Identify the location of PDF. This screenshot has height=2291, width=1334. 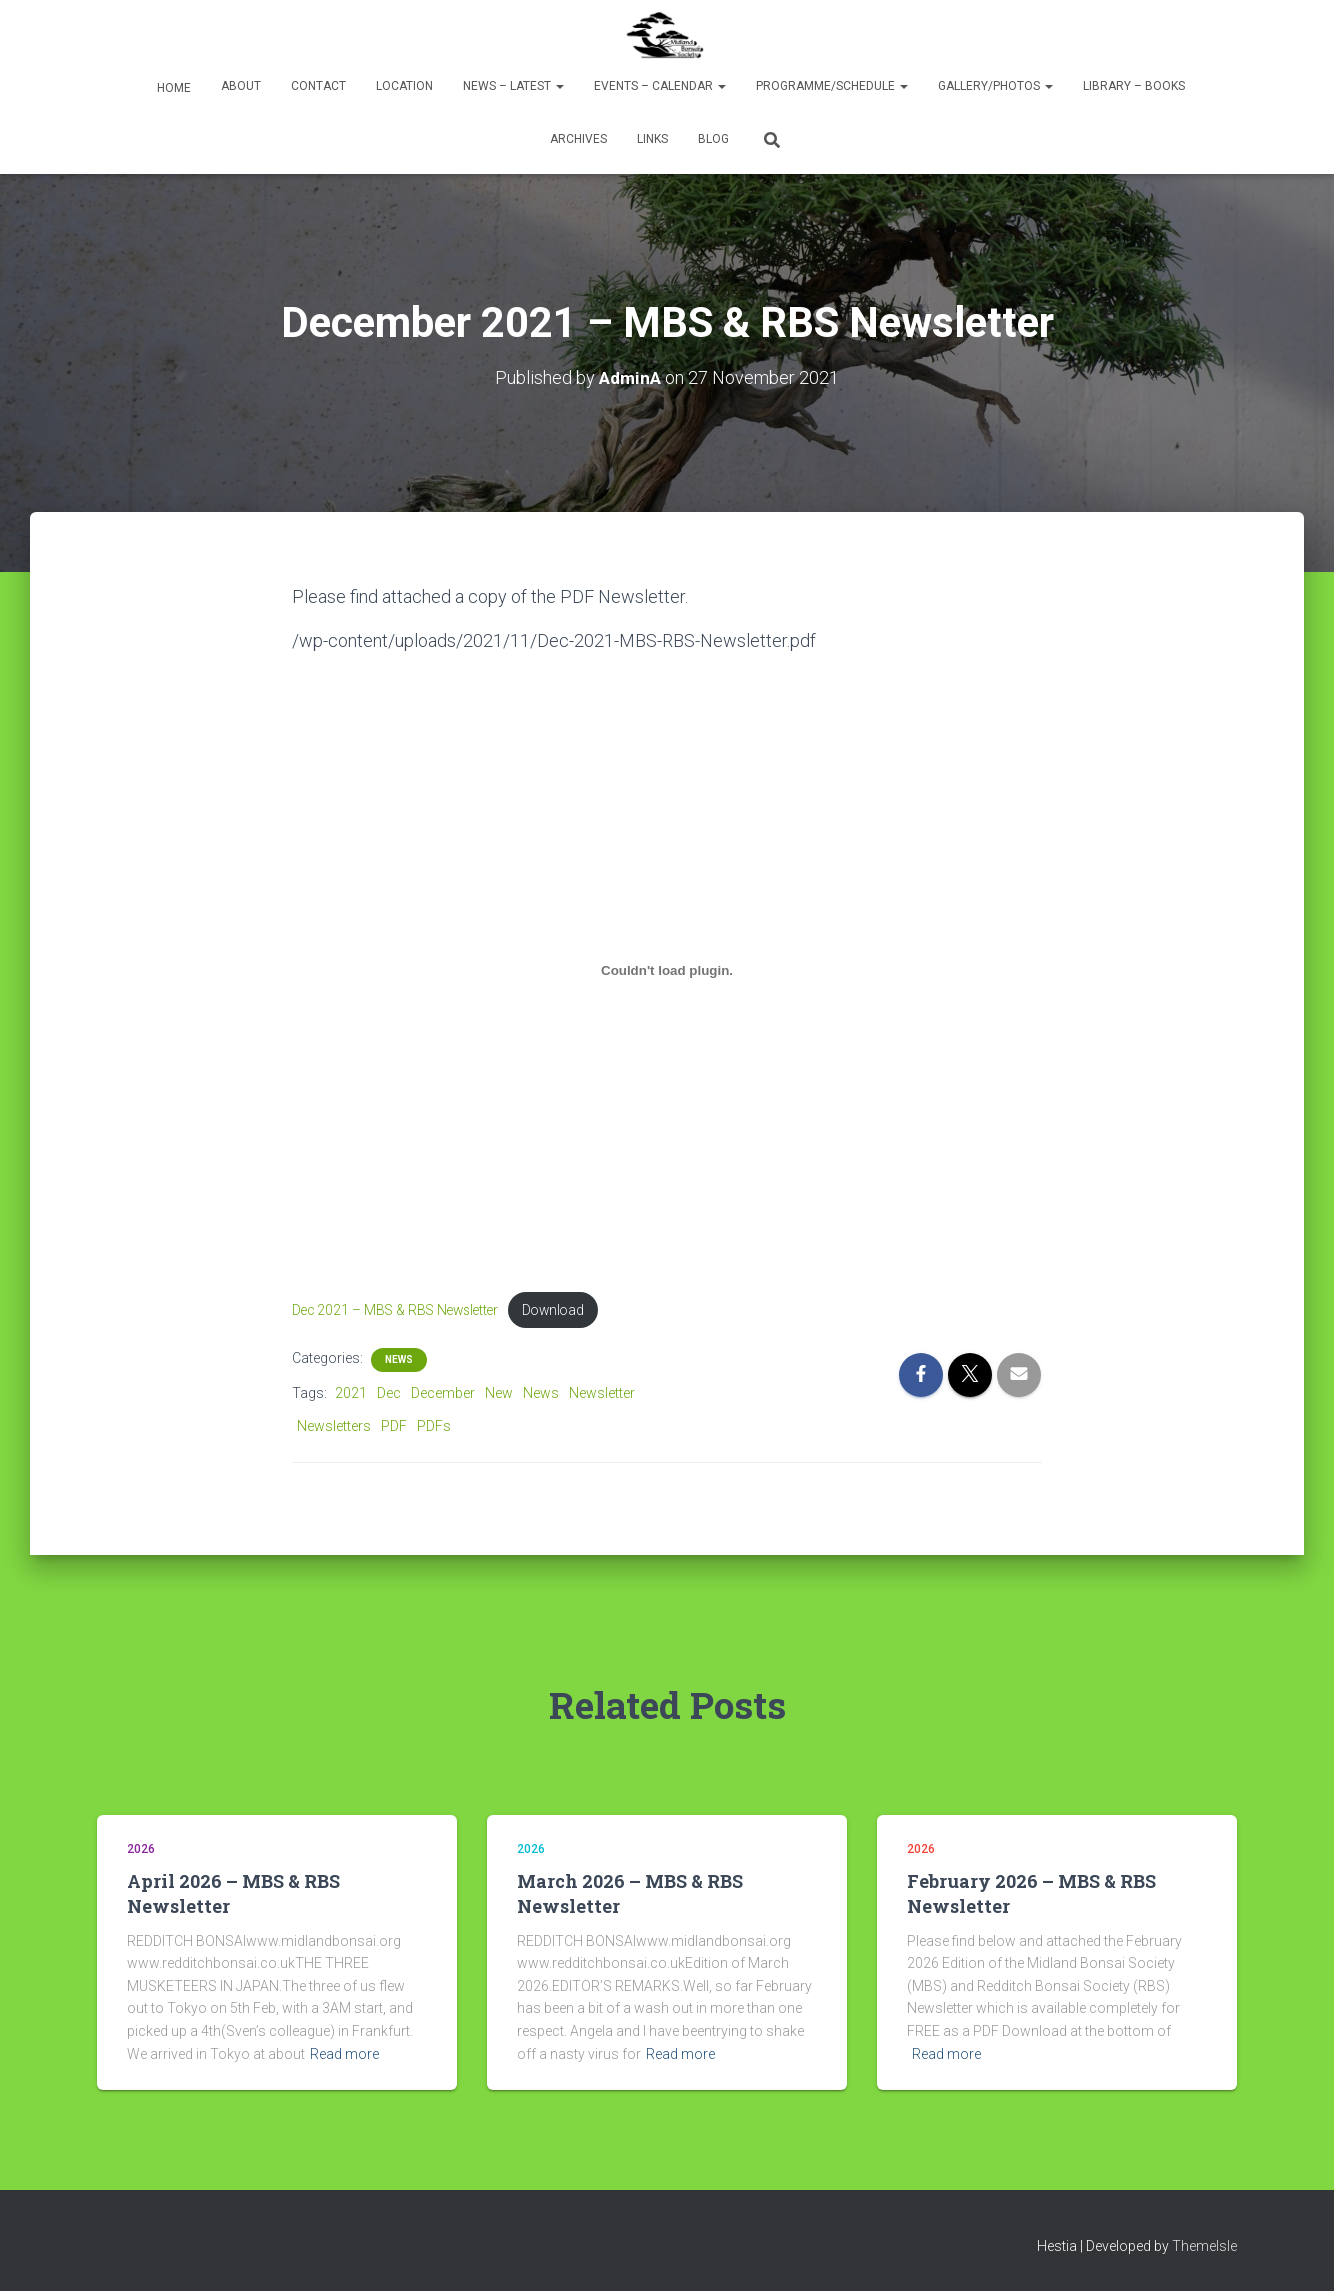
(394, 1427).